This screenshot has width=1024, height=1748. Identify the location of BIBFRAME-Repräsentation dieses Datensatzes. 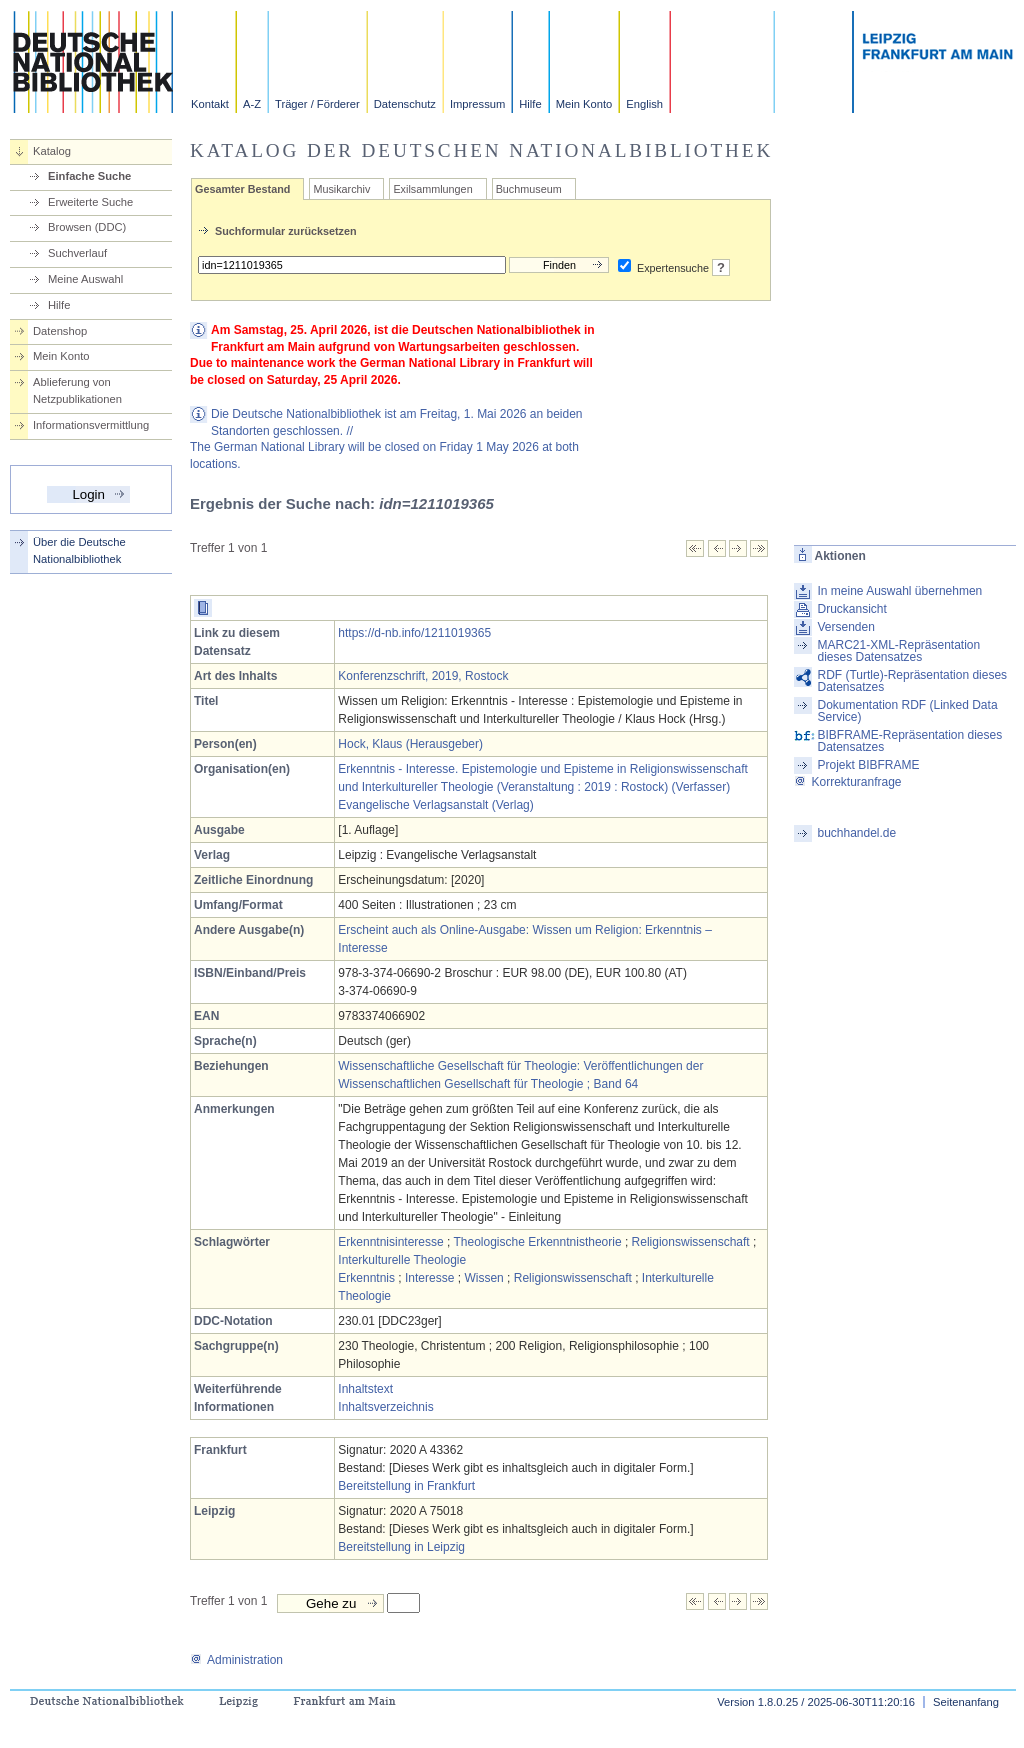
(909, 741).